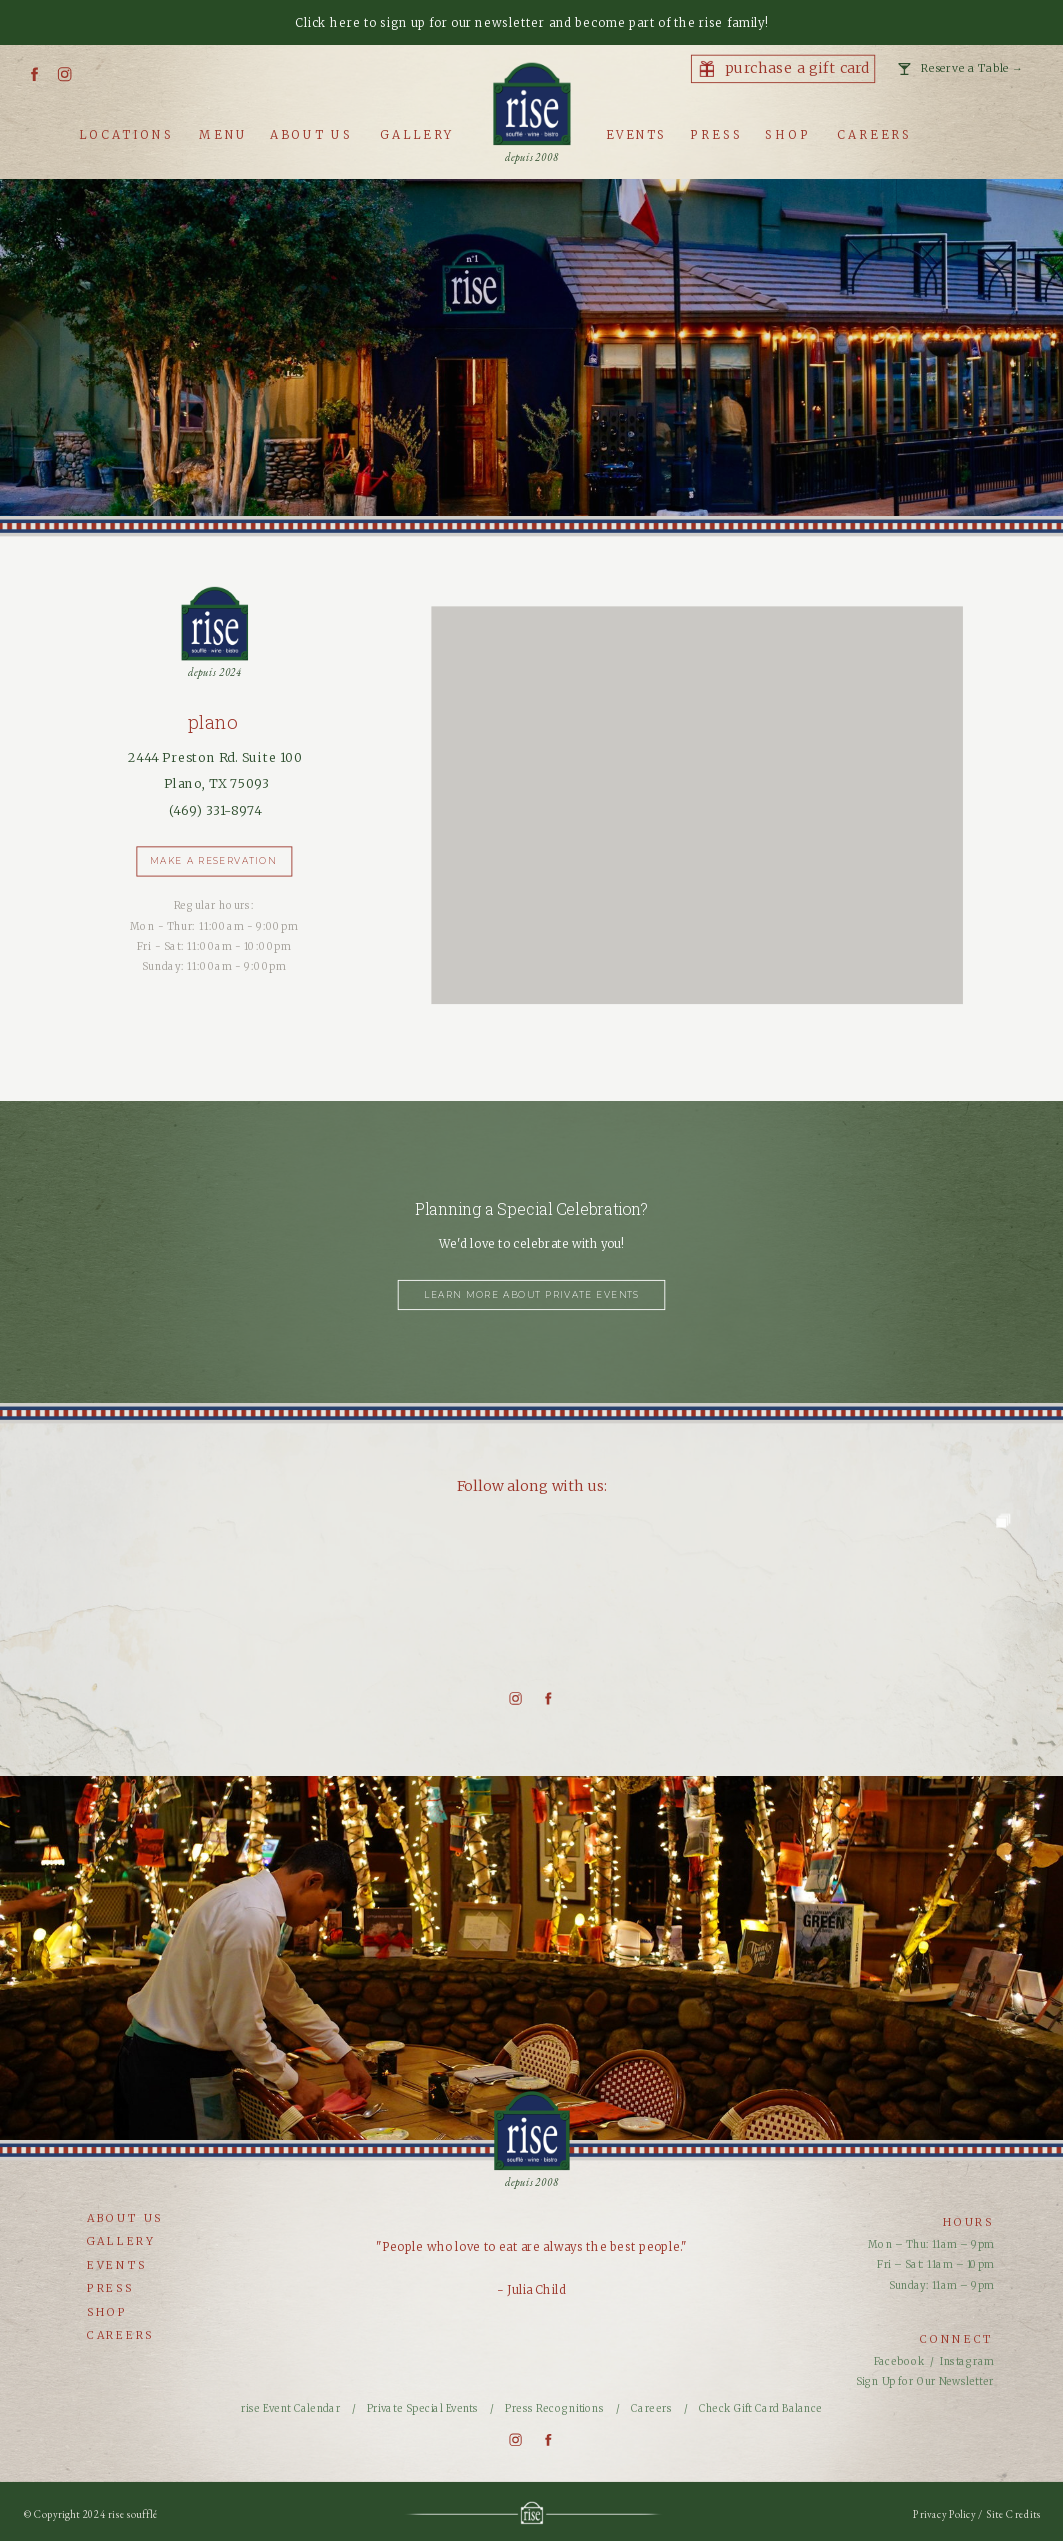  I want to click on Sign Up for Our Newsletter, so click(925, 2382).